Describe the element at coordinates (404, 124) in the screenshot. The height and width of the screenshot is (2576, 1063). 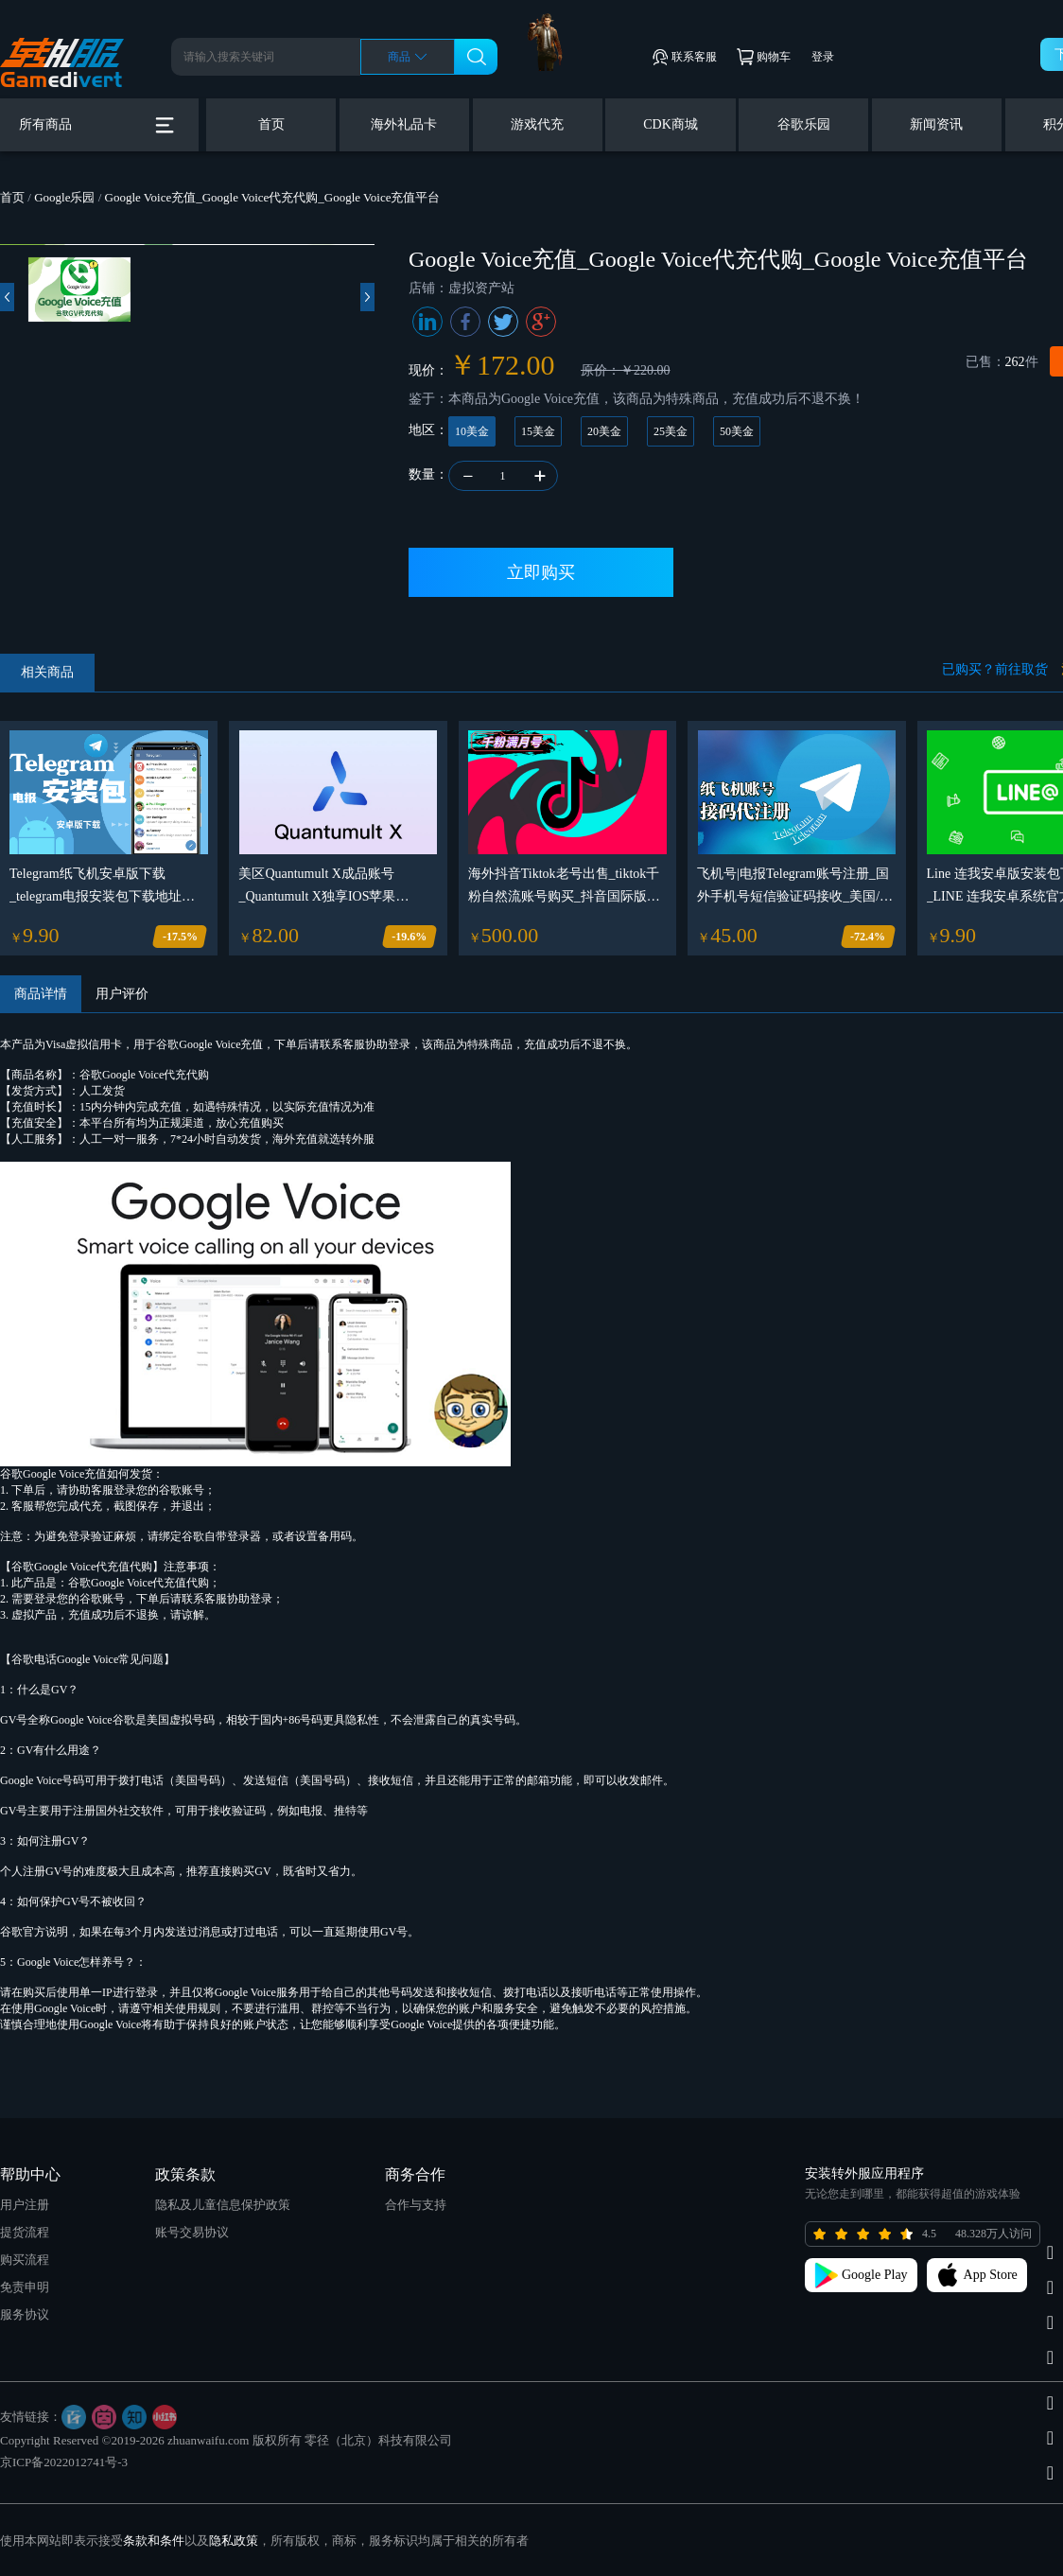
I see `海外礼品卡` at that location.